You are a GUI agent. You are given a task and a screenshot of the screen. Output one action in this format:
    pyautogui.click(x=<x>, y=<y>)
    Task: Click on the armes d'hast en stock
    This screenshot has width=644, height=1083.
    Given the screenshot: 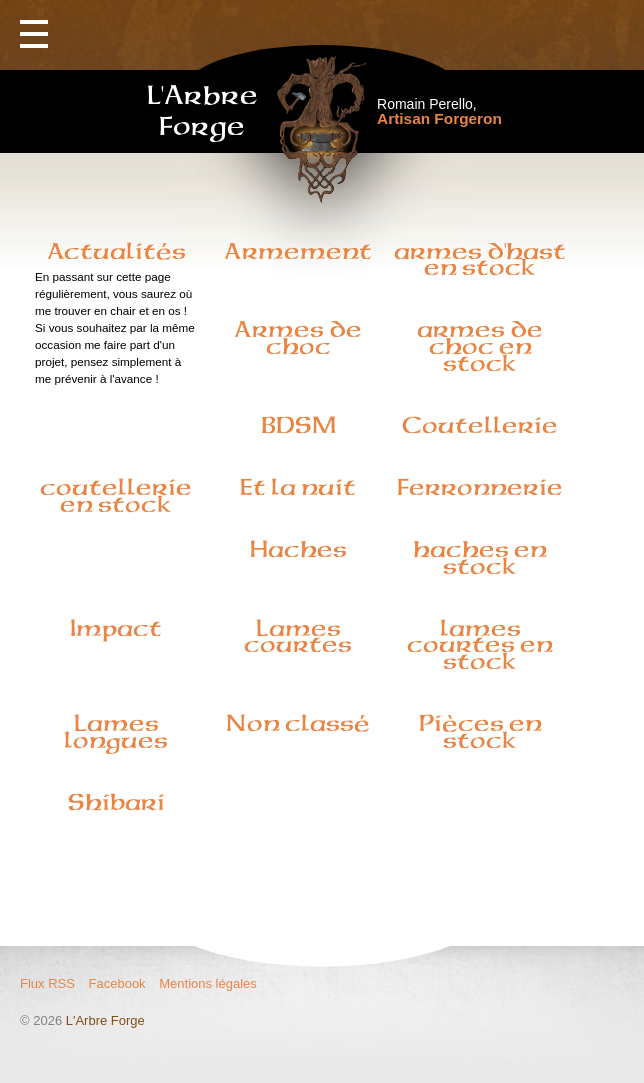 What is the action you would take?
    pyautogui.click(x=480, y=259)
    